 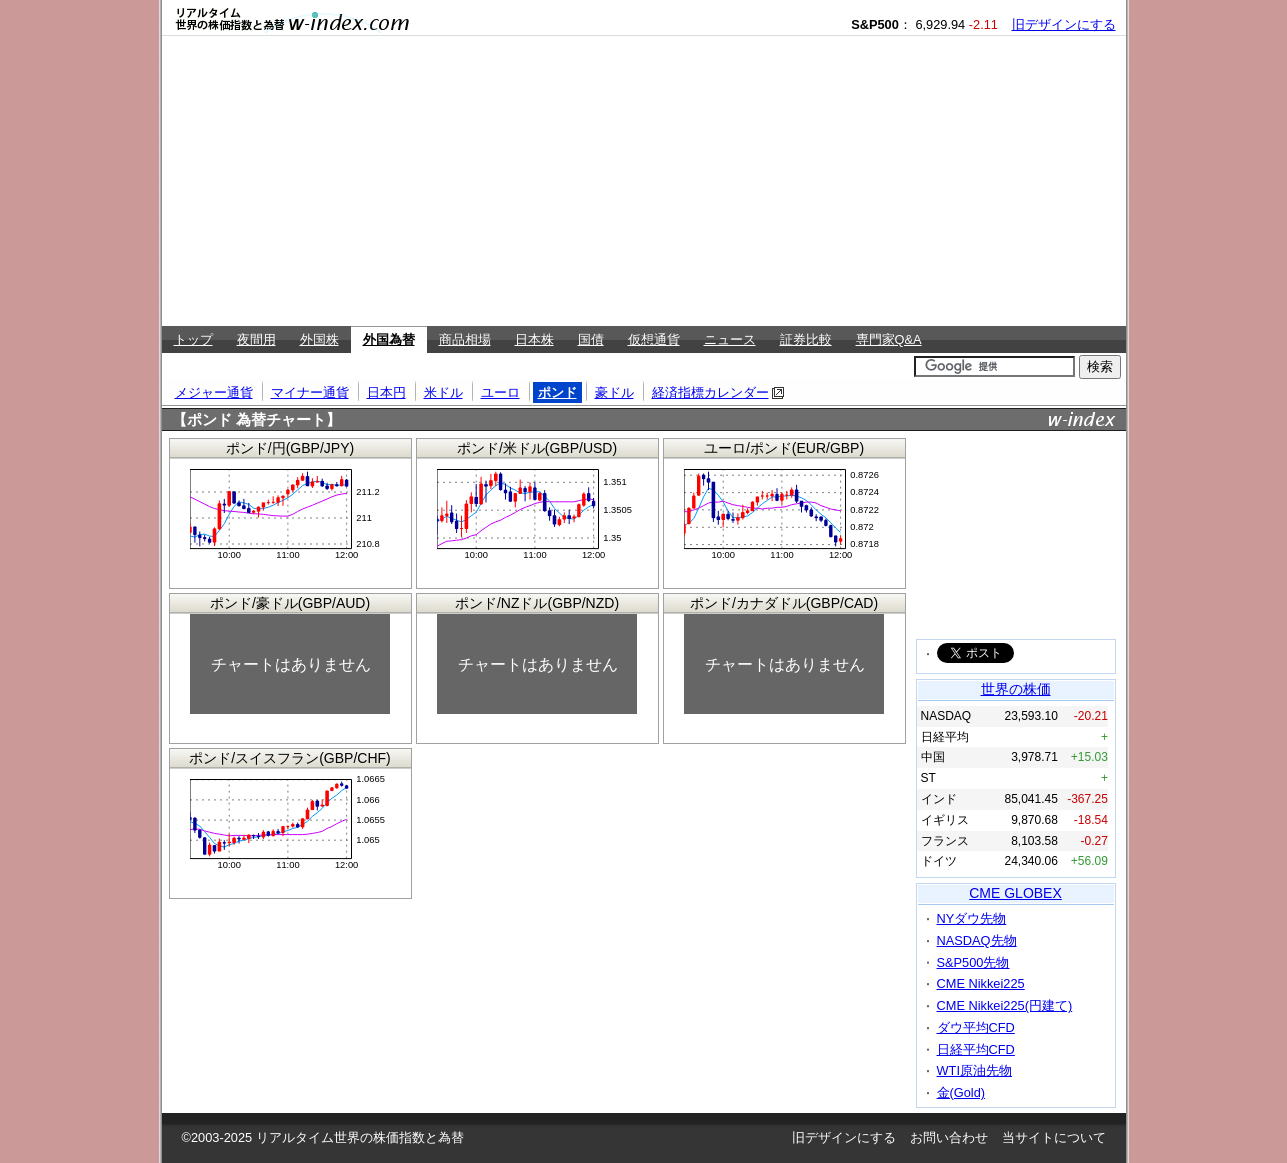 What do you see at coordinates (1015, 893) in the screenshot?
I see `CME GLOBEX` at bounding box center [1015, 893].